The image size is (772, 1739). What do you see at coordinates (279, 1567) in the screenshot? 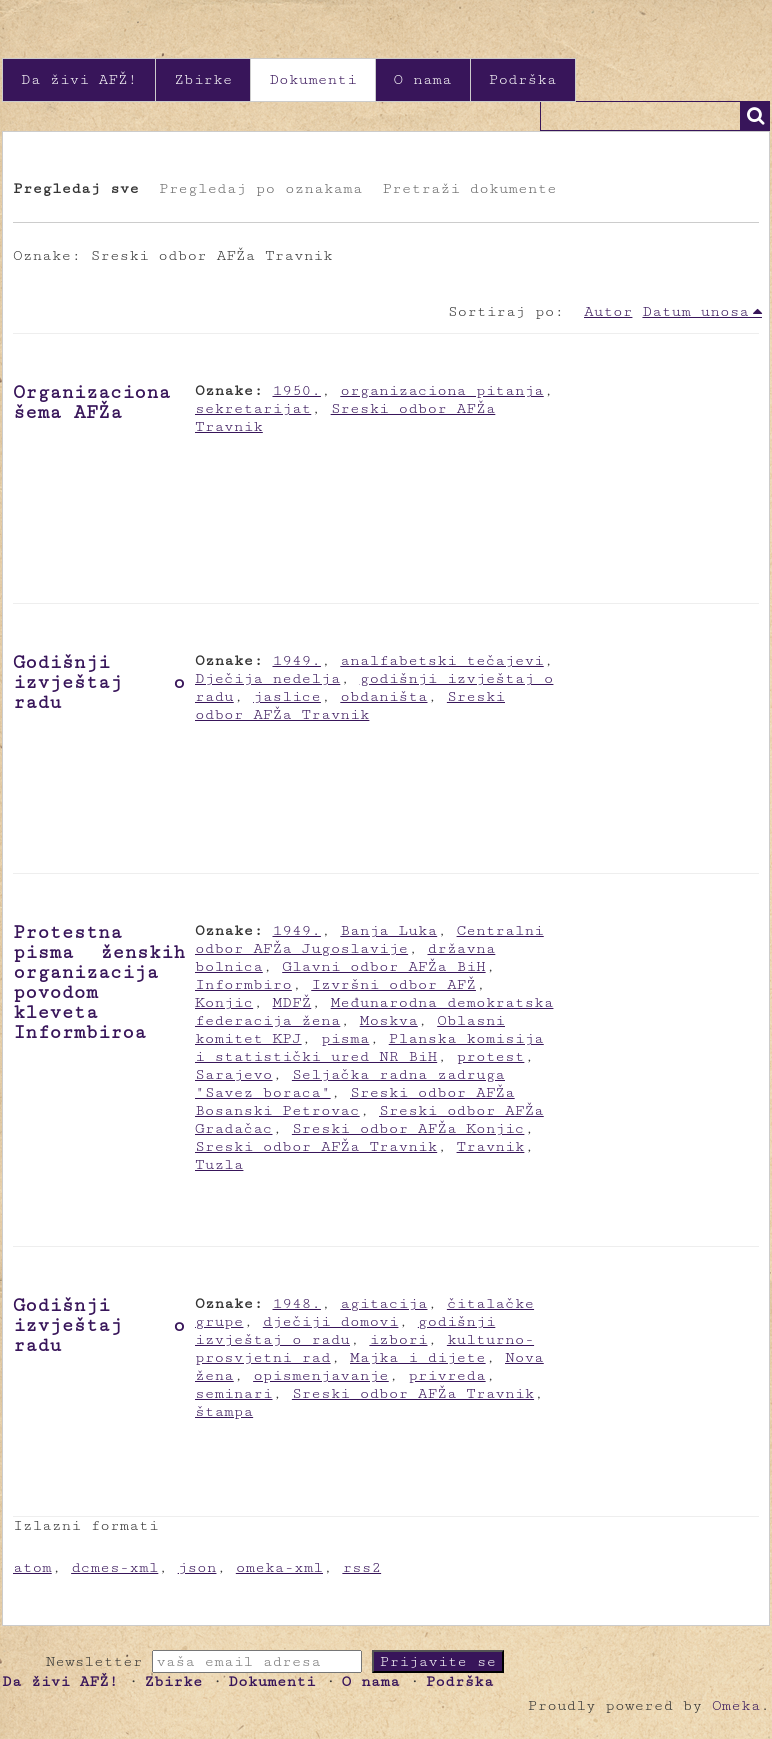
I see `omeka-xml` at bounding box center [279, 1567].